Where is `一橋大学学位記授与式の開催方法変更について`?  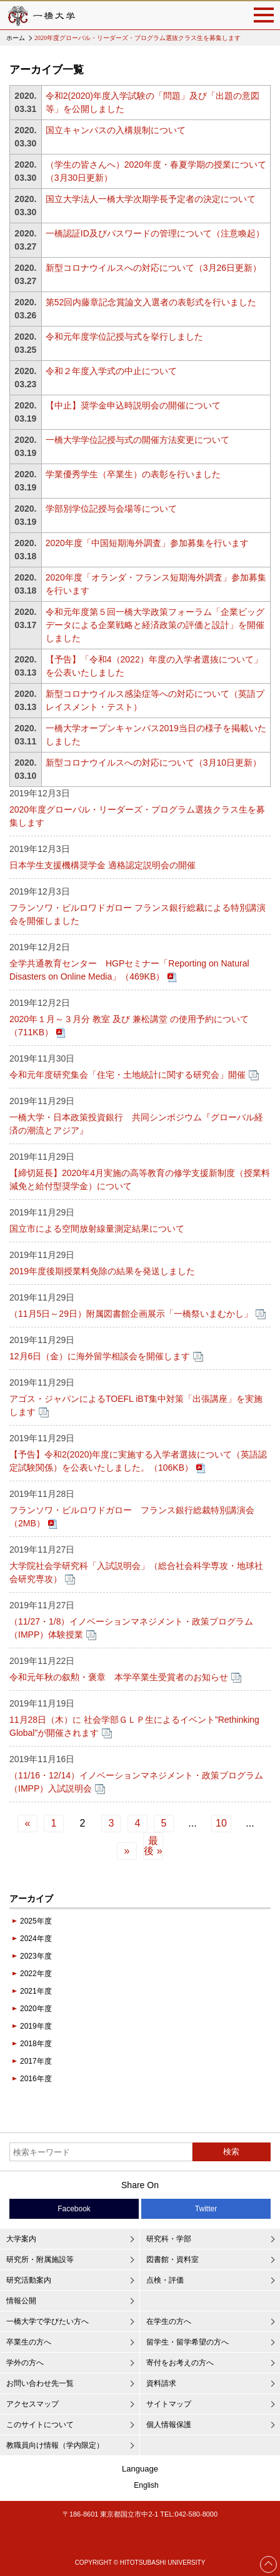
一橋大学学位記授与式の開催方法変更について is located at coordinates (137, 440).